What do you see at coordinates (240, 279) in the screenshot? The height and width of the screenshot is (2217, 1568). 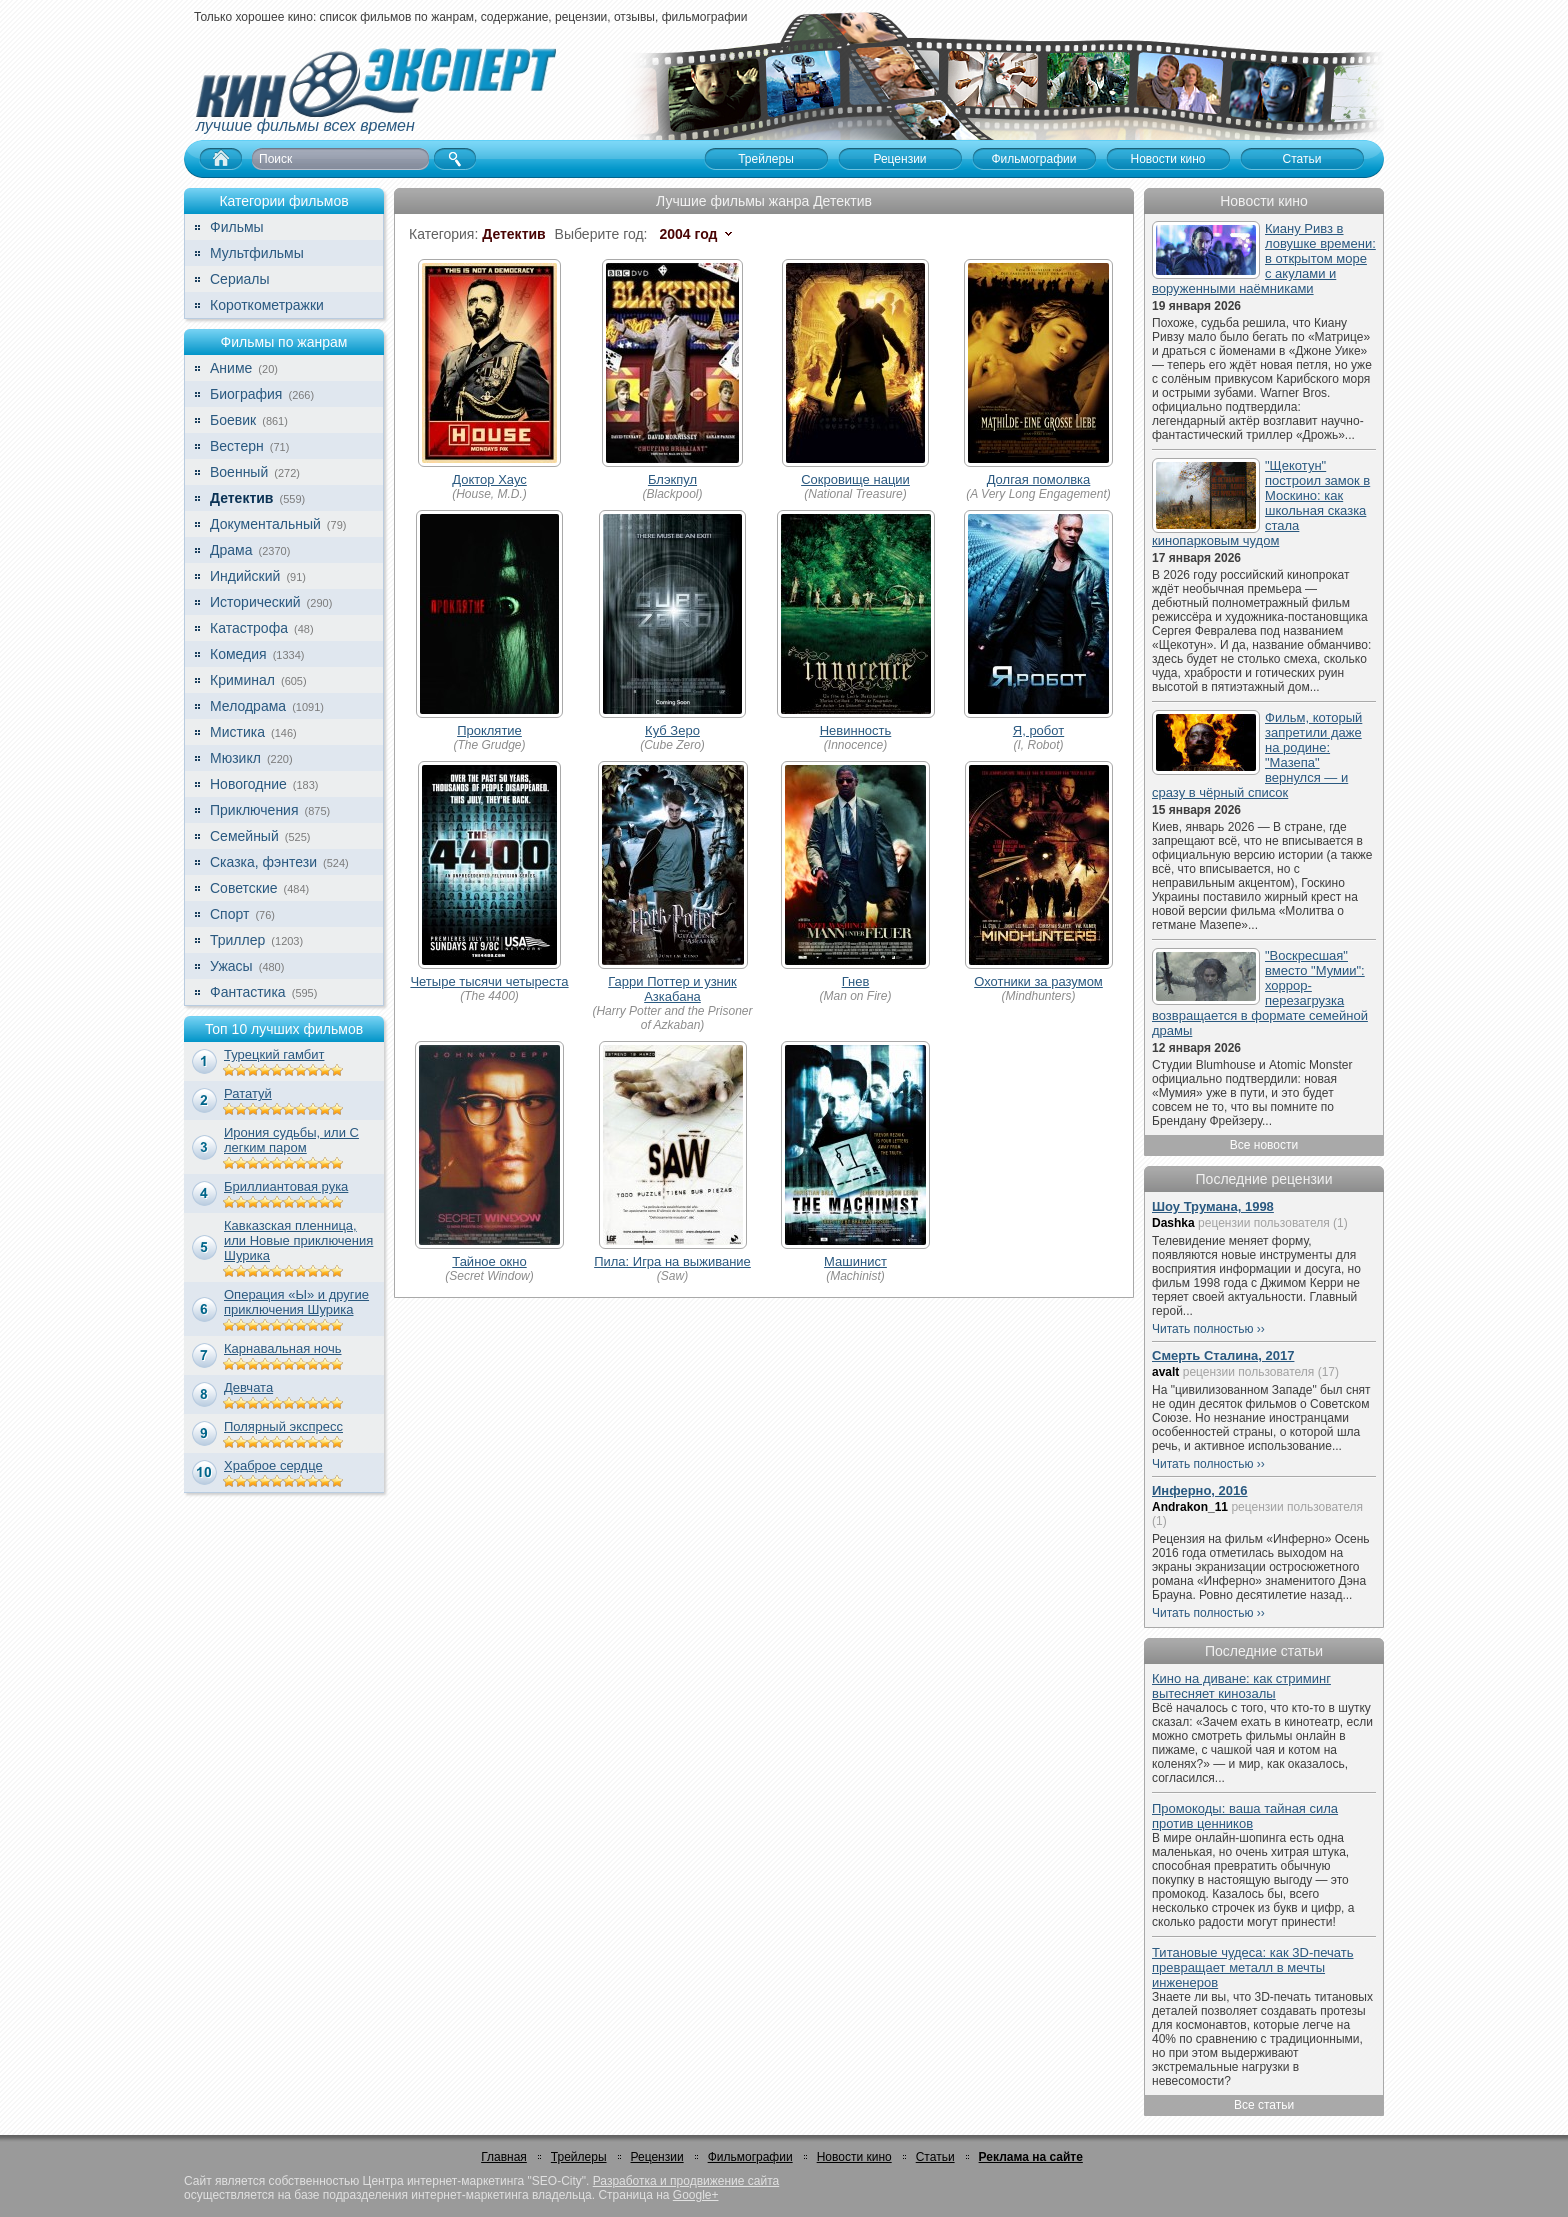 I see `Сериалы` at bounding box center [240, 279].